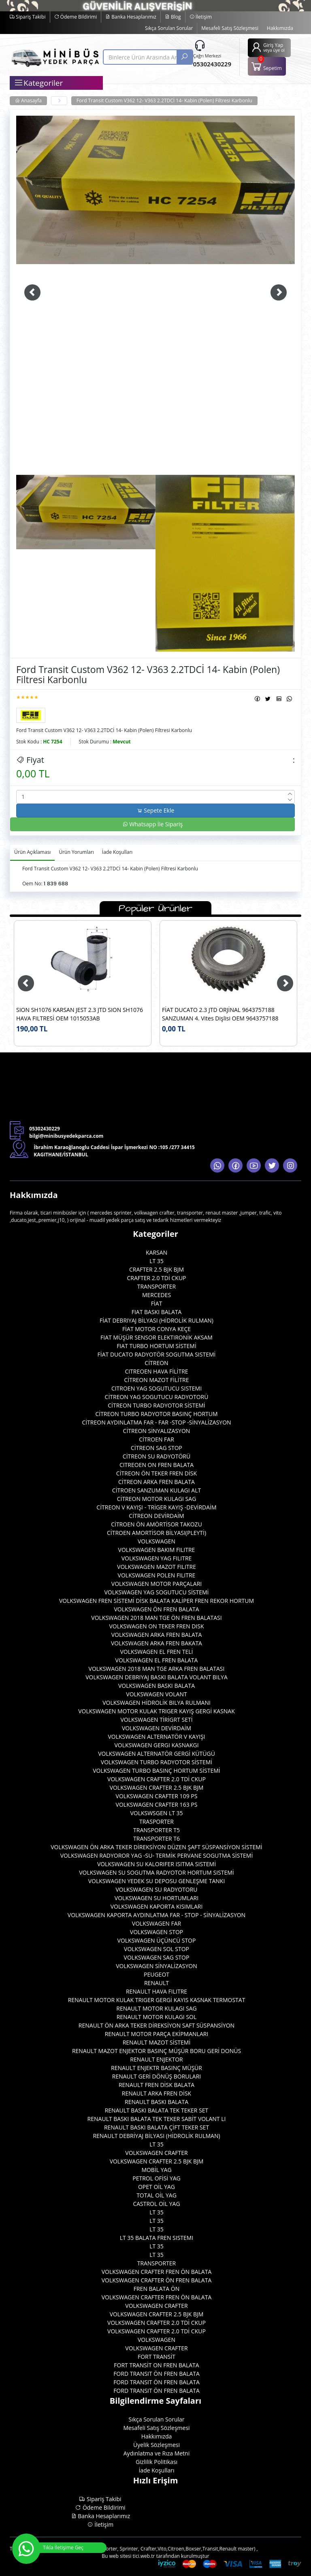 This screenshot has height=2576, width=311. I want to click on CRAFTER 2.5 BJK BJM, so click(156, 1269).